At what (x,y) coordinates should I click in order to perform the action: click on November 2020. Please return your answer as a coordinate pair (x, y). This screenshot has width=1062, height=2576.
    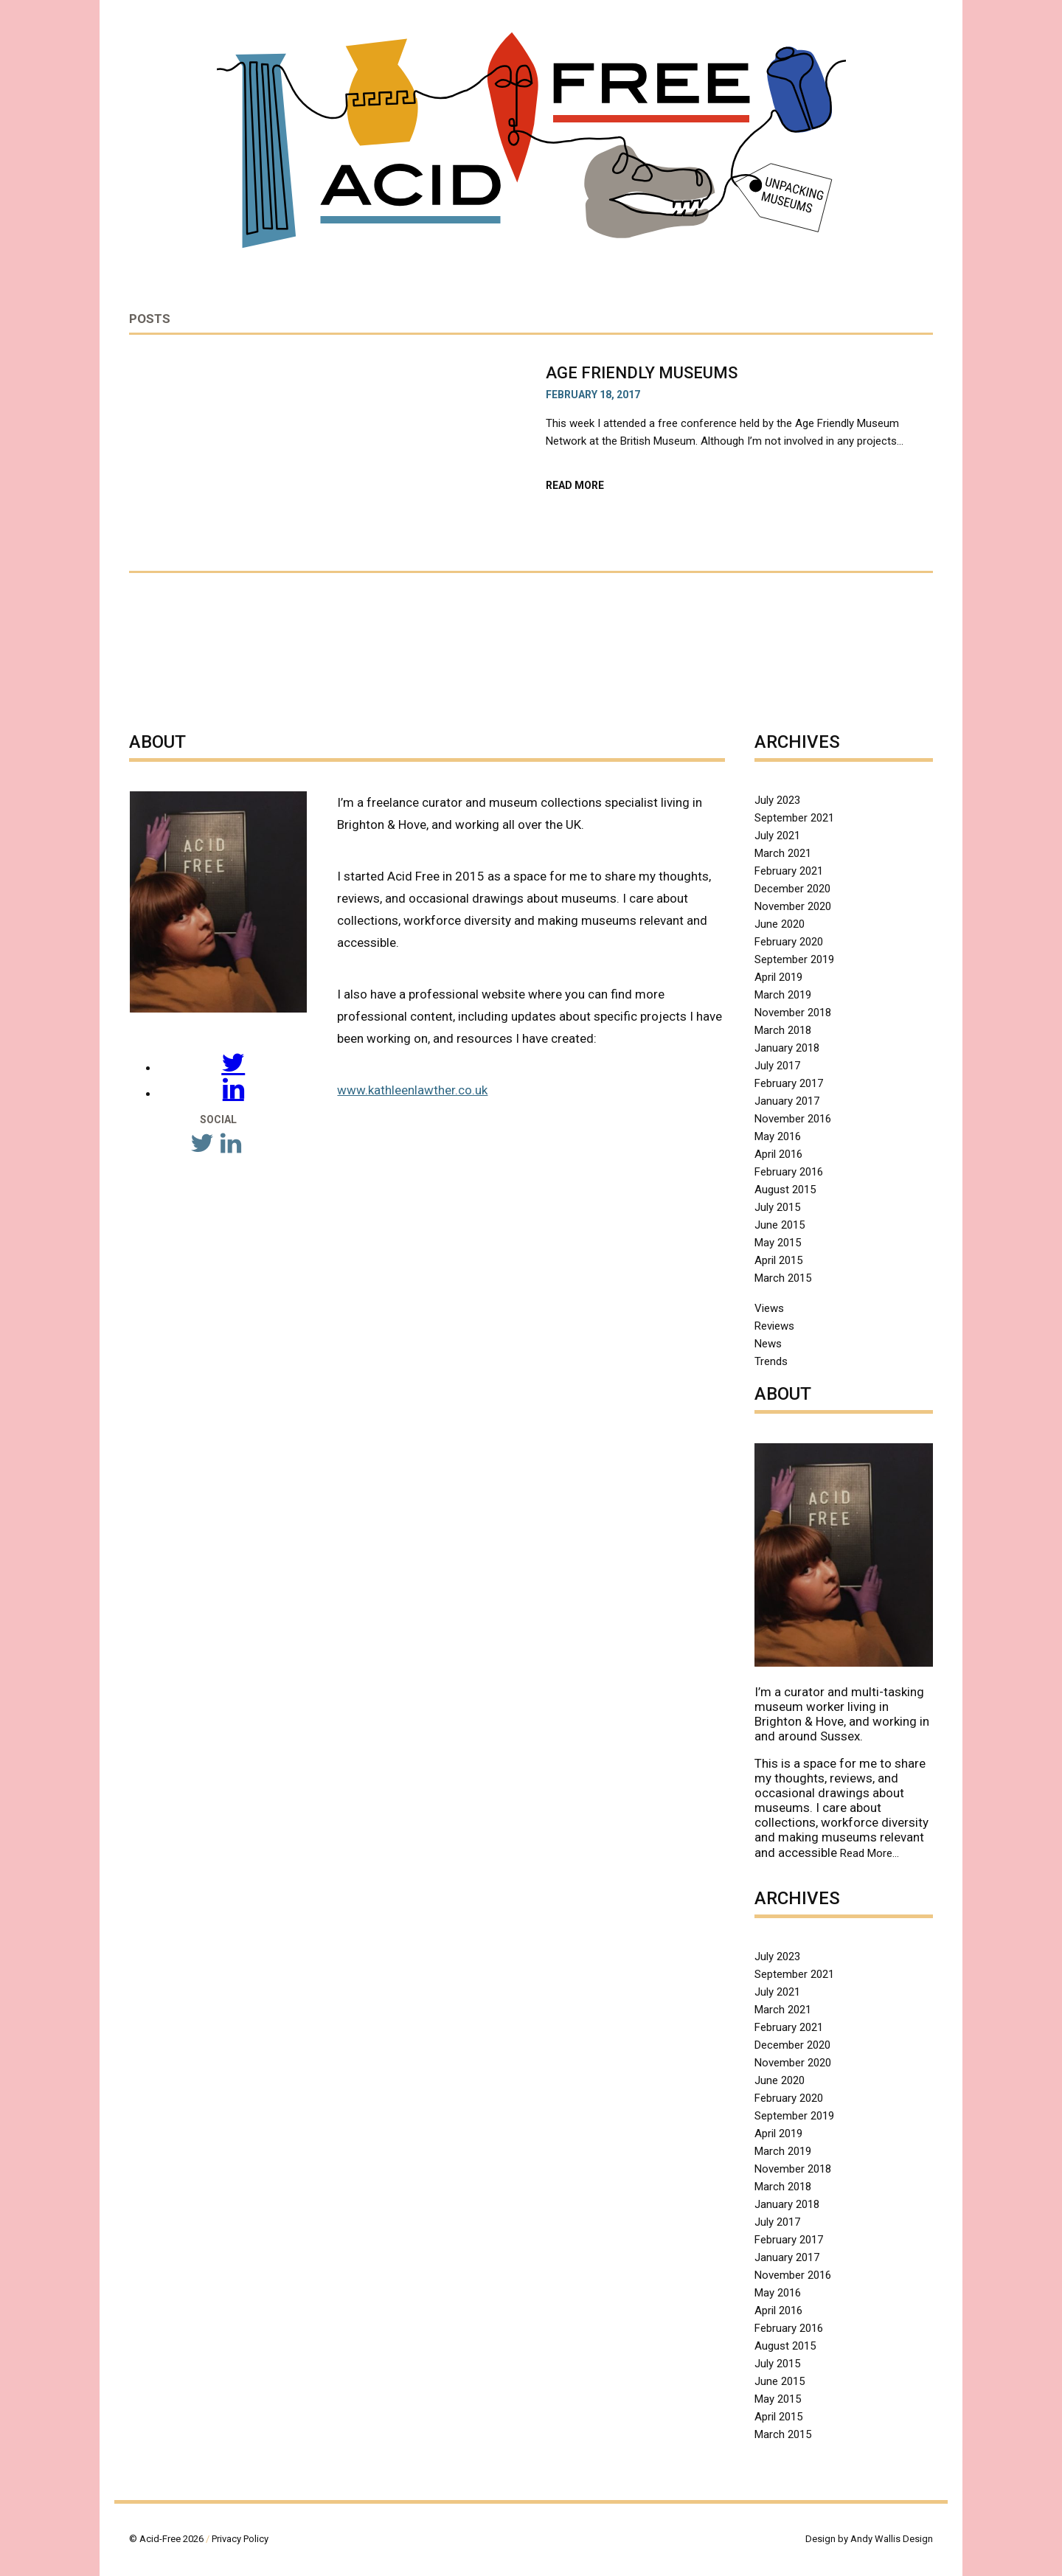
    Looking at the image, I should click on (792, 906).